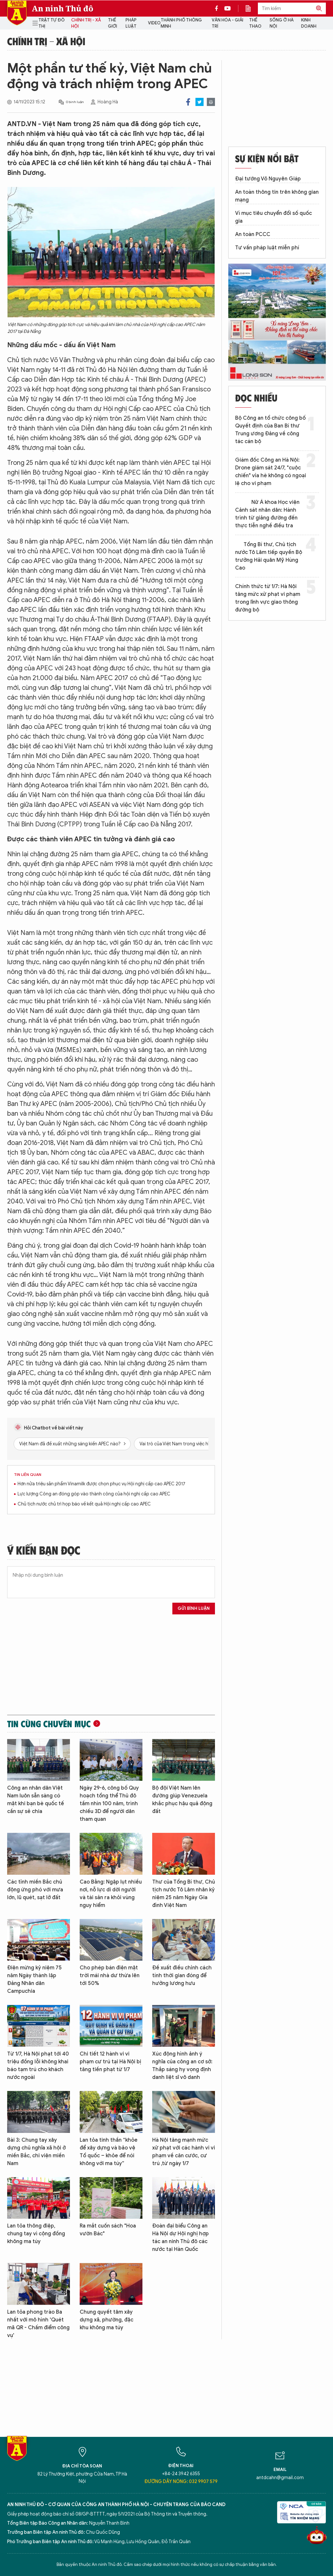  I want to click on Kinh doanh, so click(308, 23).